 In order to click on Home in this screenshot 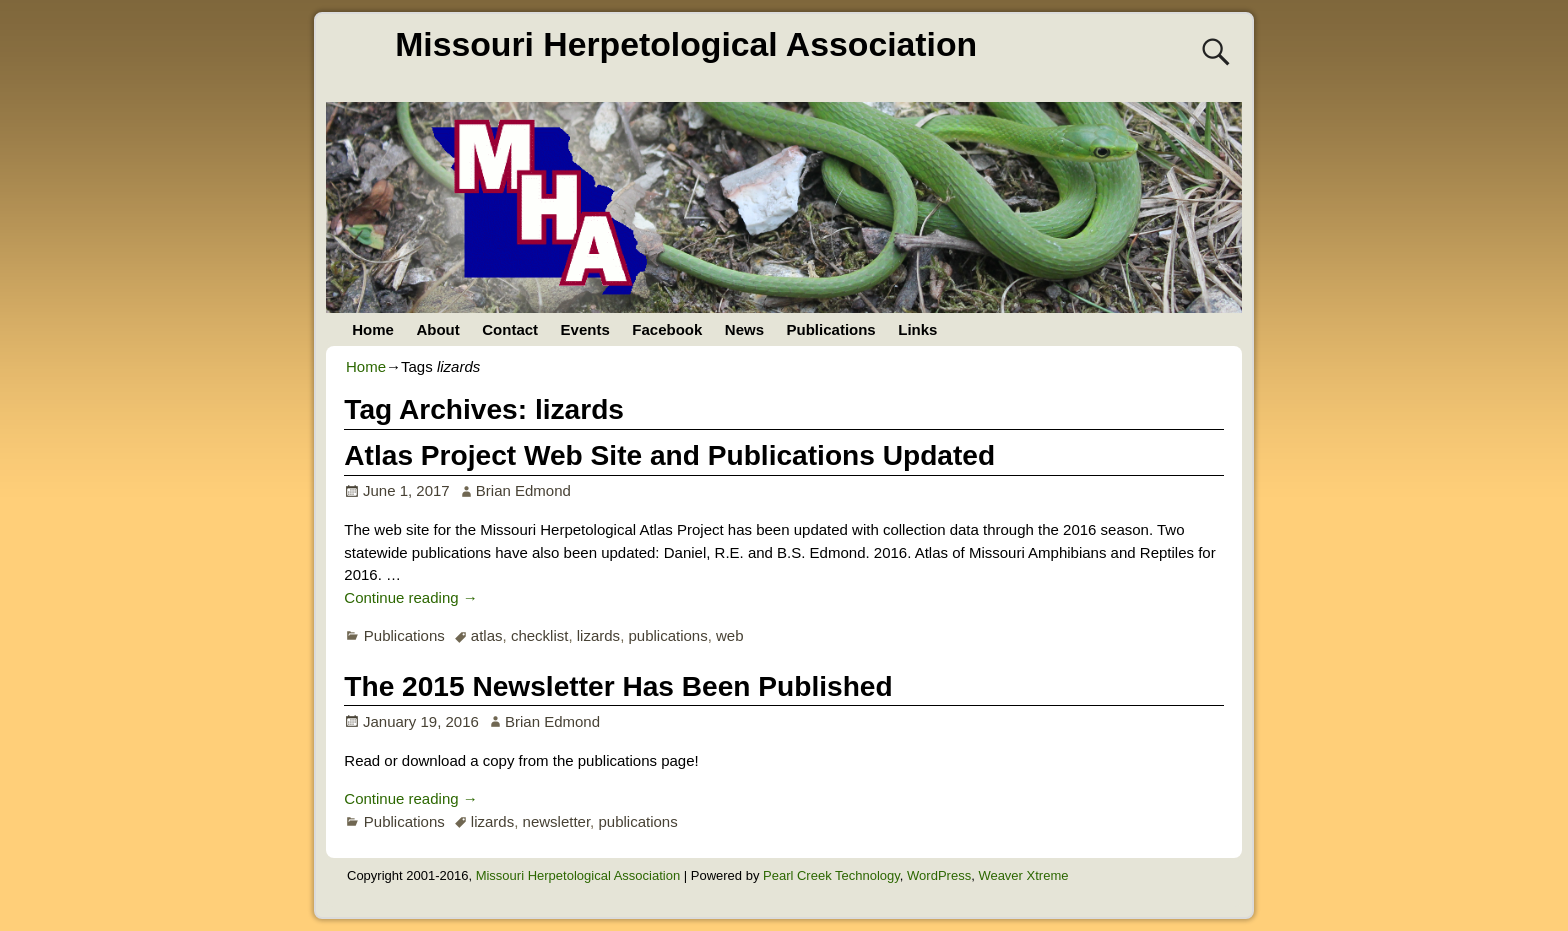, I will do `click(373, 329)`.